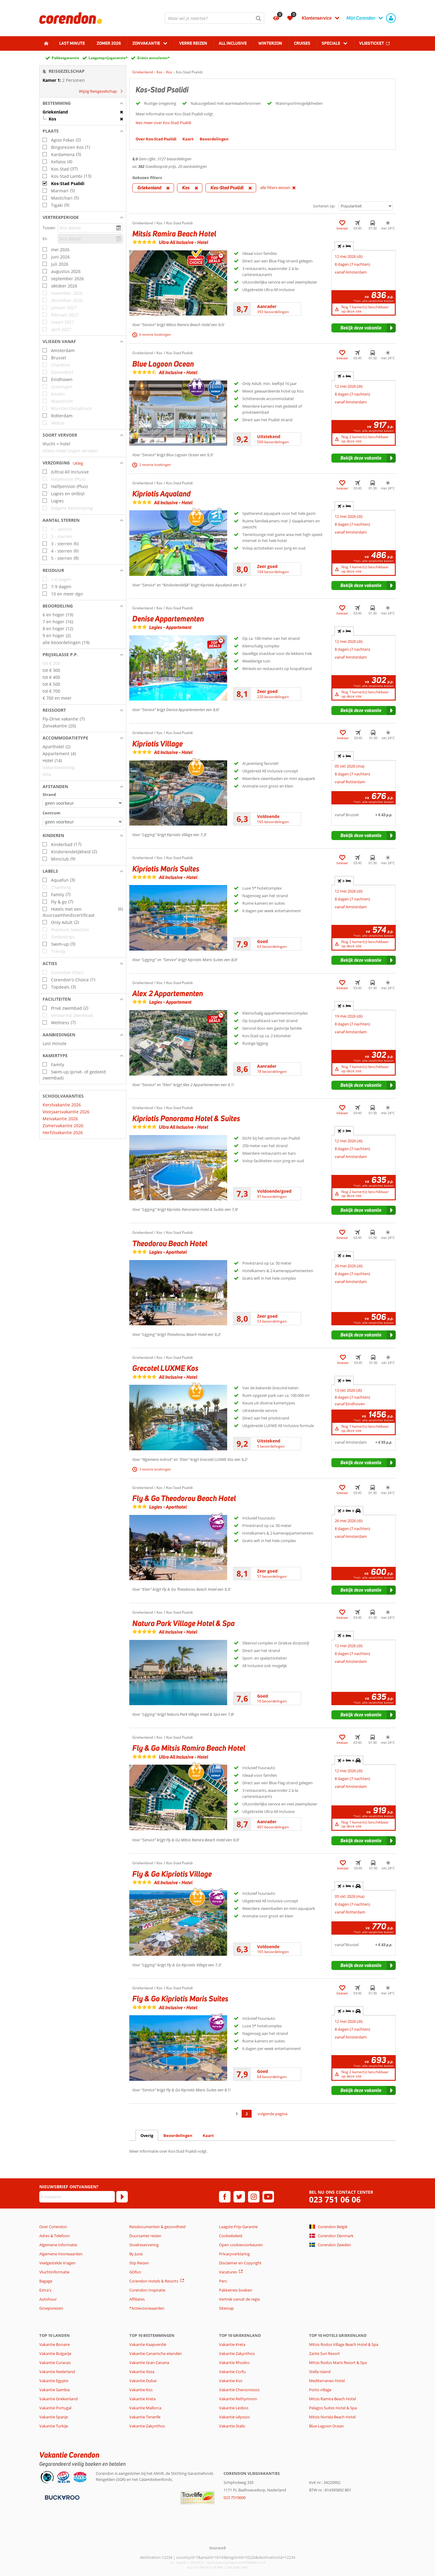 The image size is (435, 2576). Describe the element at coordinates (72, 43) in the screenshot. I see `Last minute` at that location.